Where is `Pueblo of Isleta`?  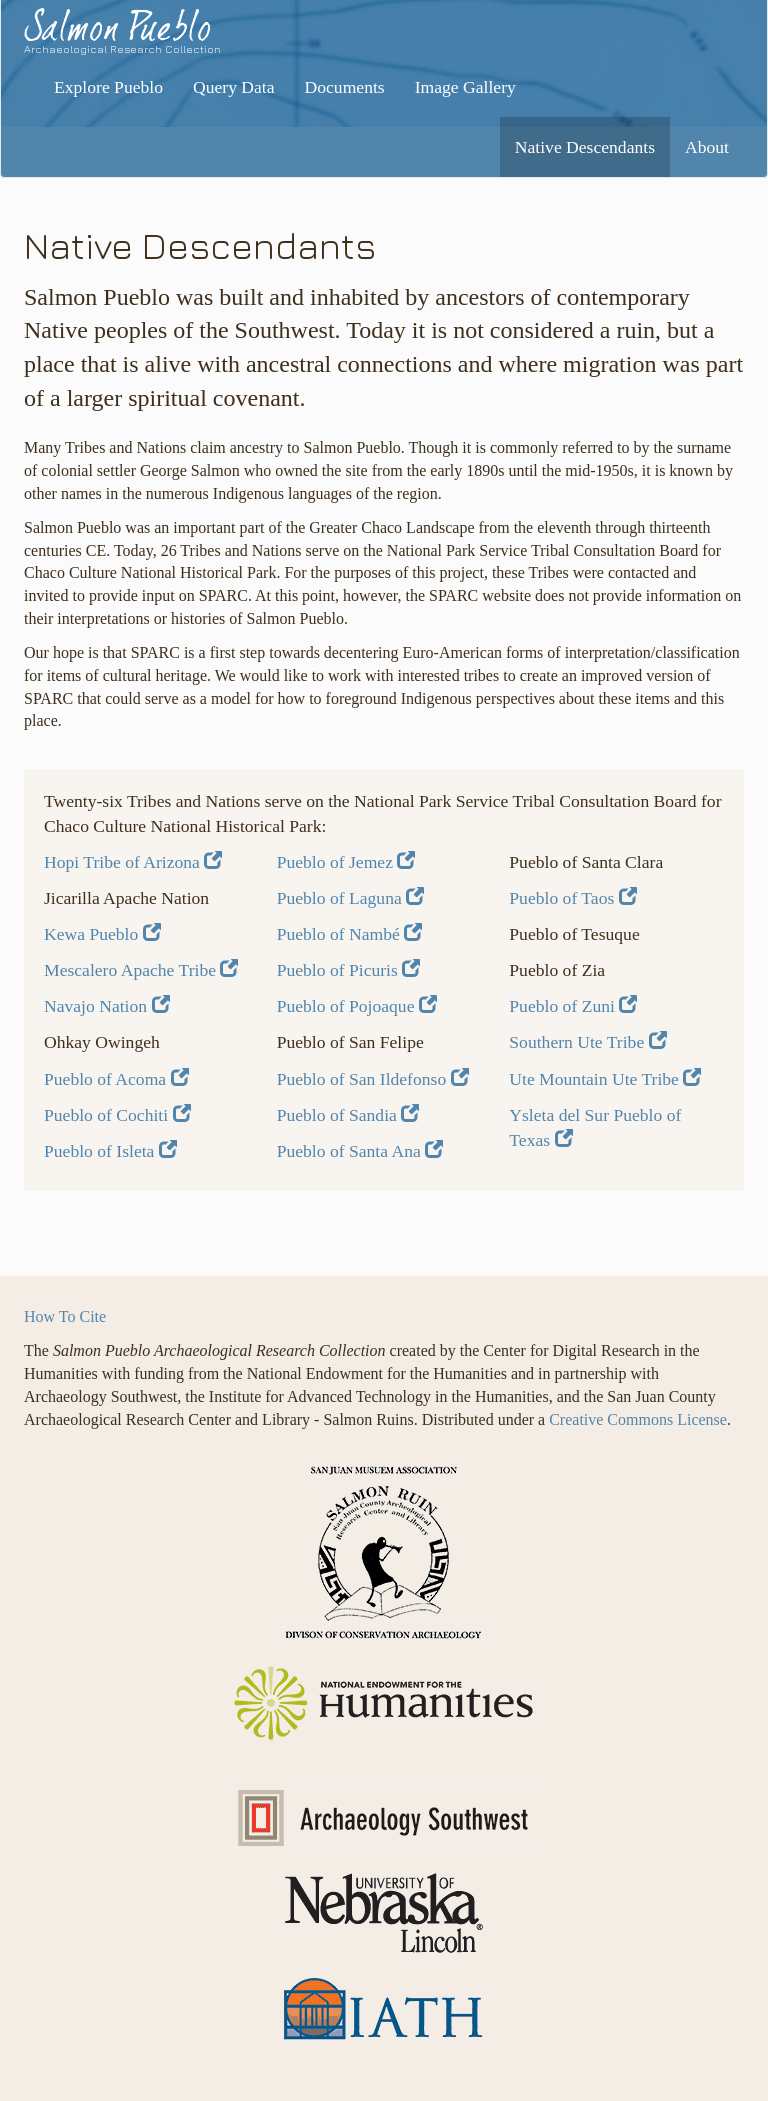
Pueblo of Isleta is located at coordinates (110, 1151).